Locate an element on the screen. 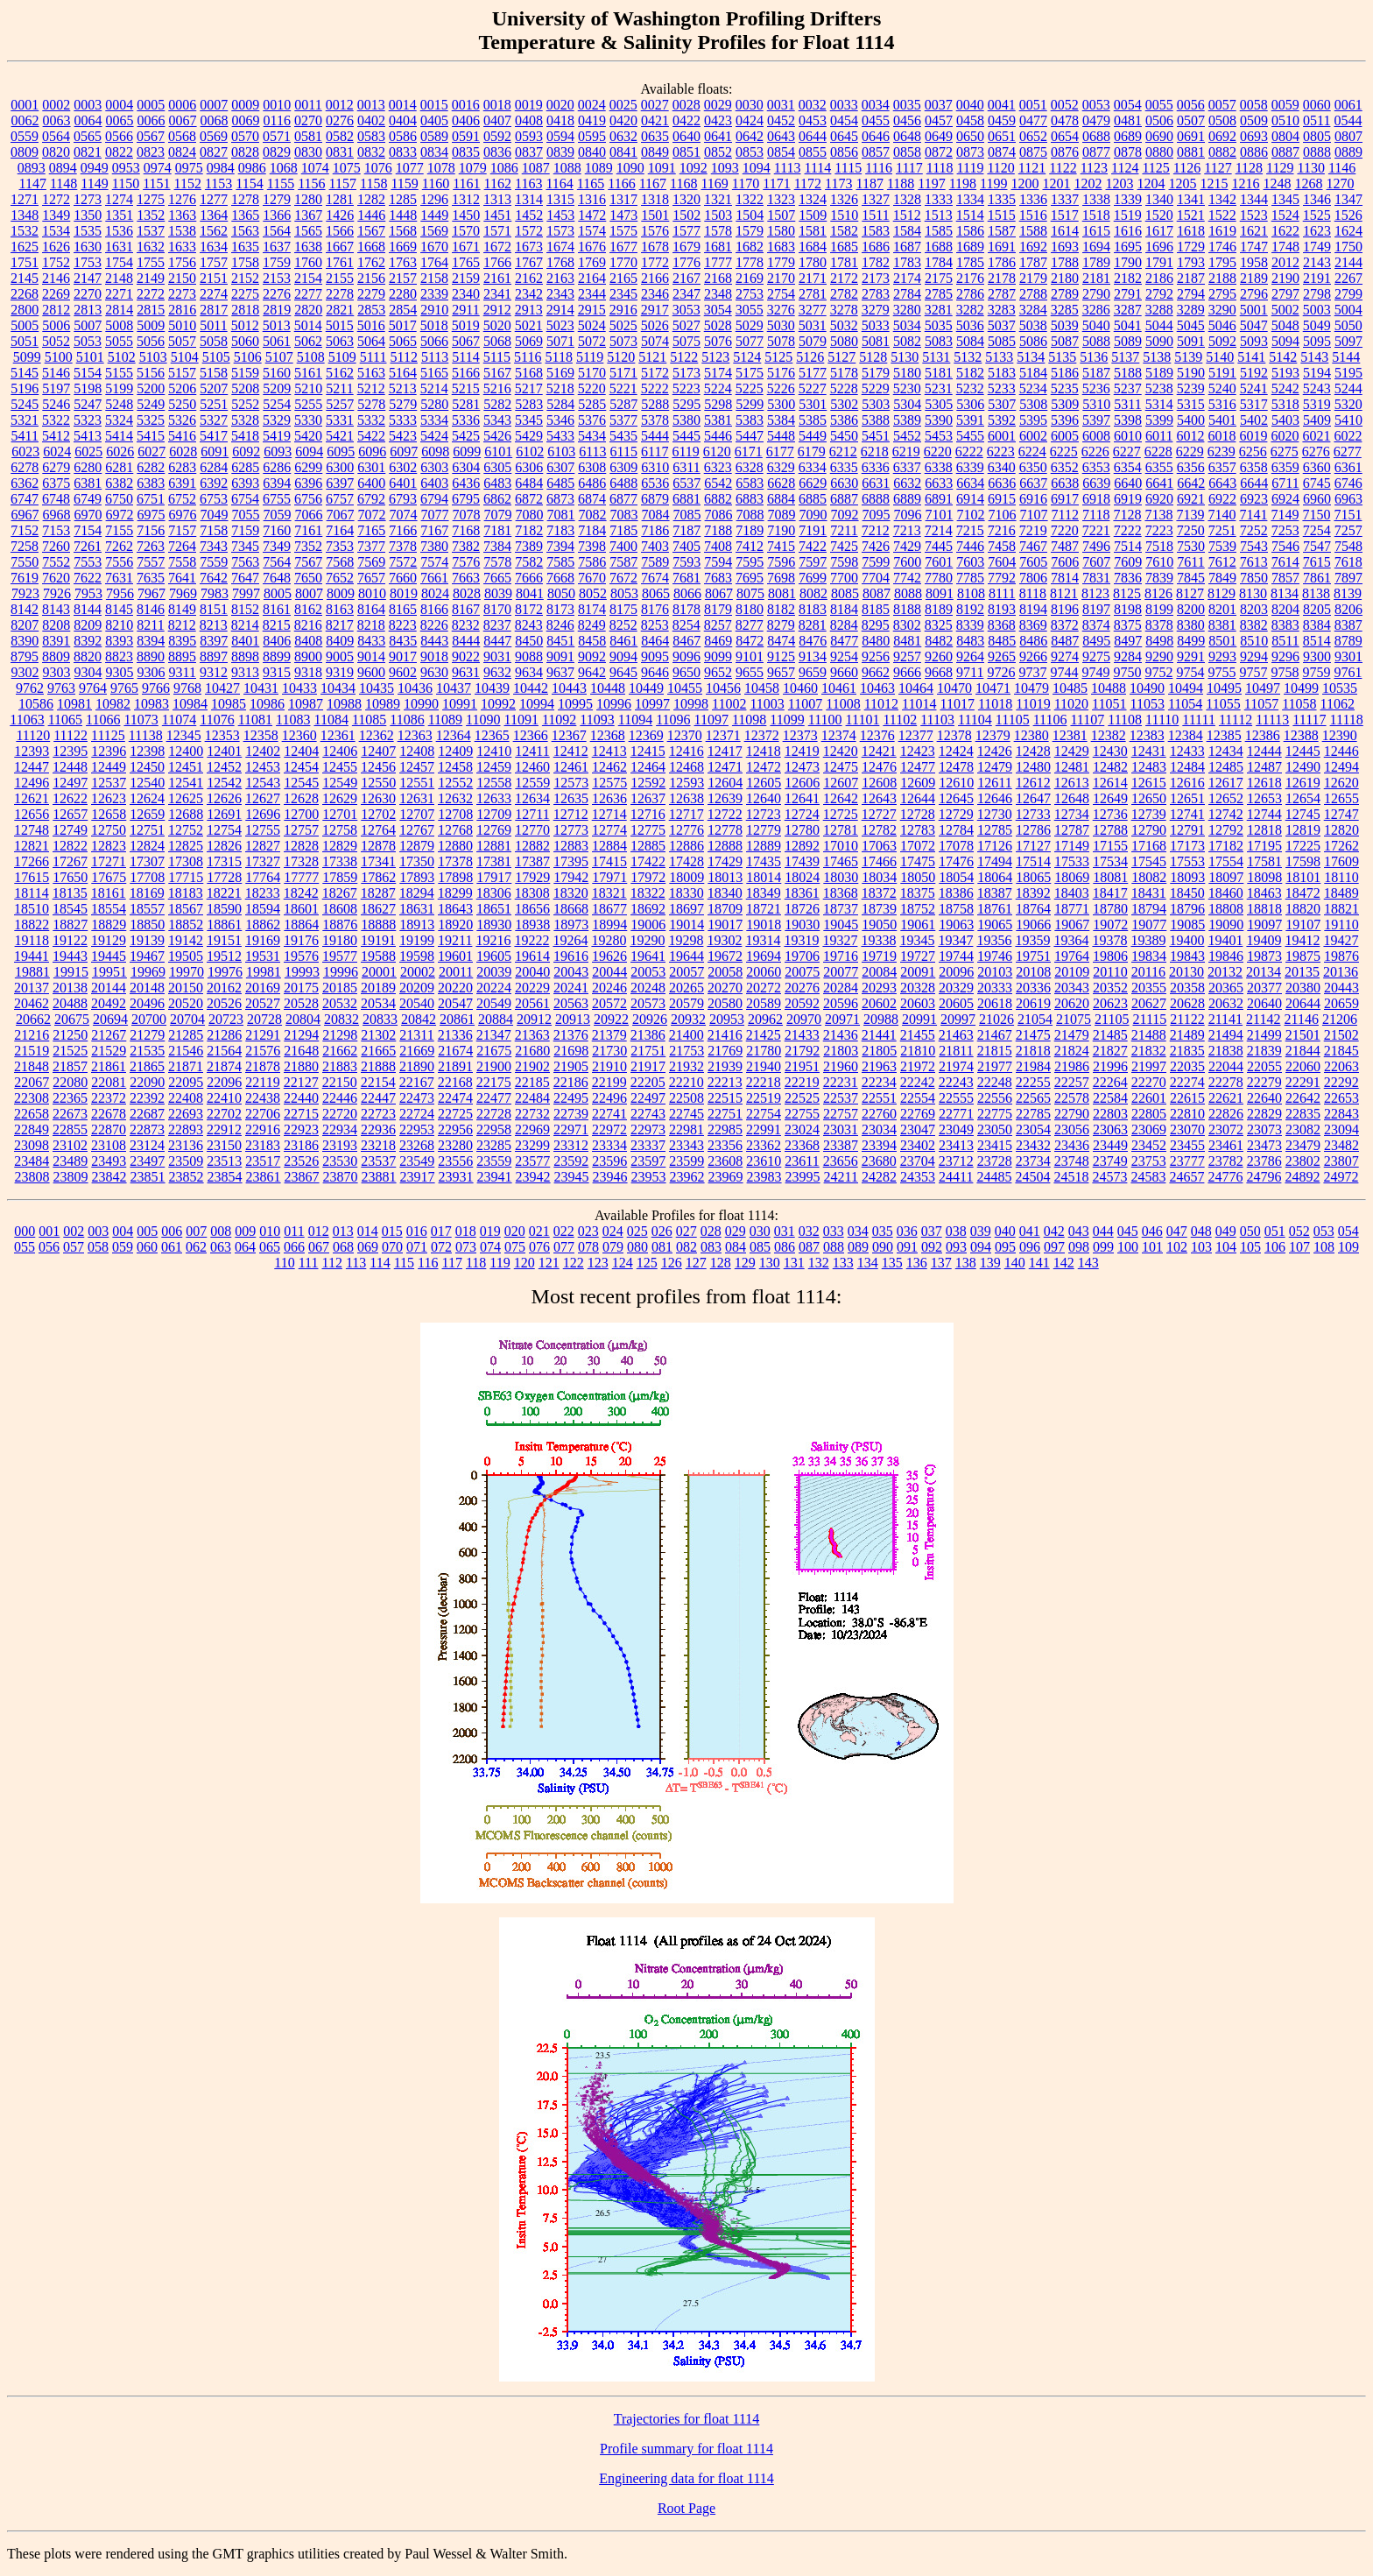 This screenshot has width=1373, height=2576. 23436 is located at coordinates (1071, 1145).